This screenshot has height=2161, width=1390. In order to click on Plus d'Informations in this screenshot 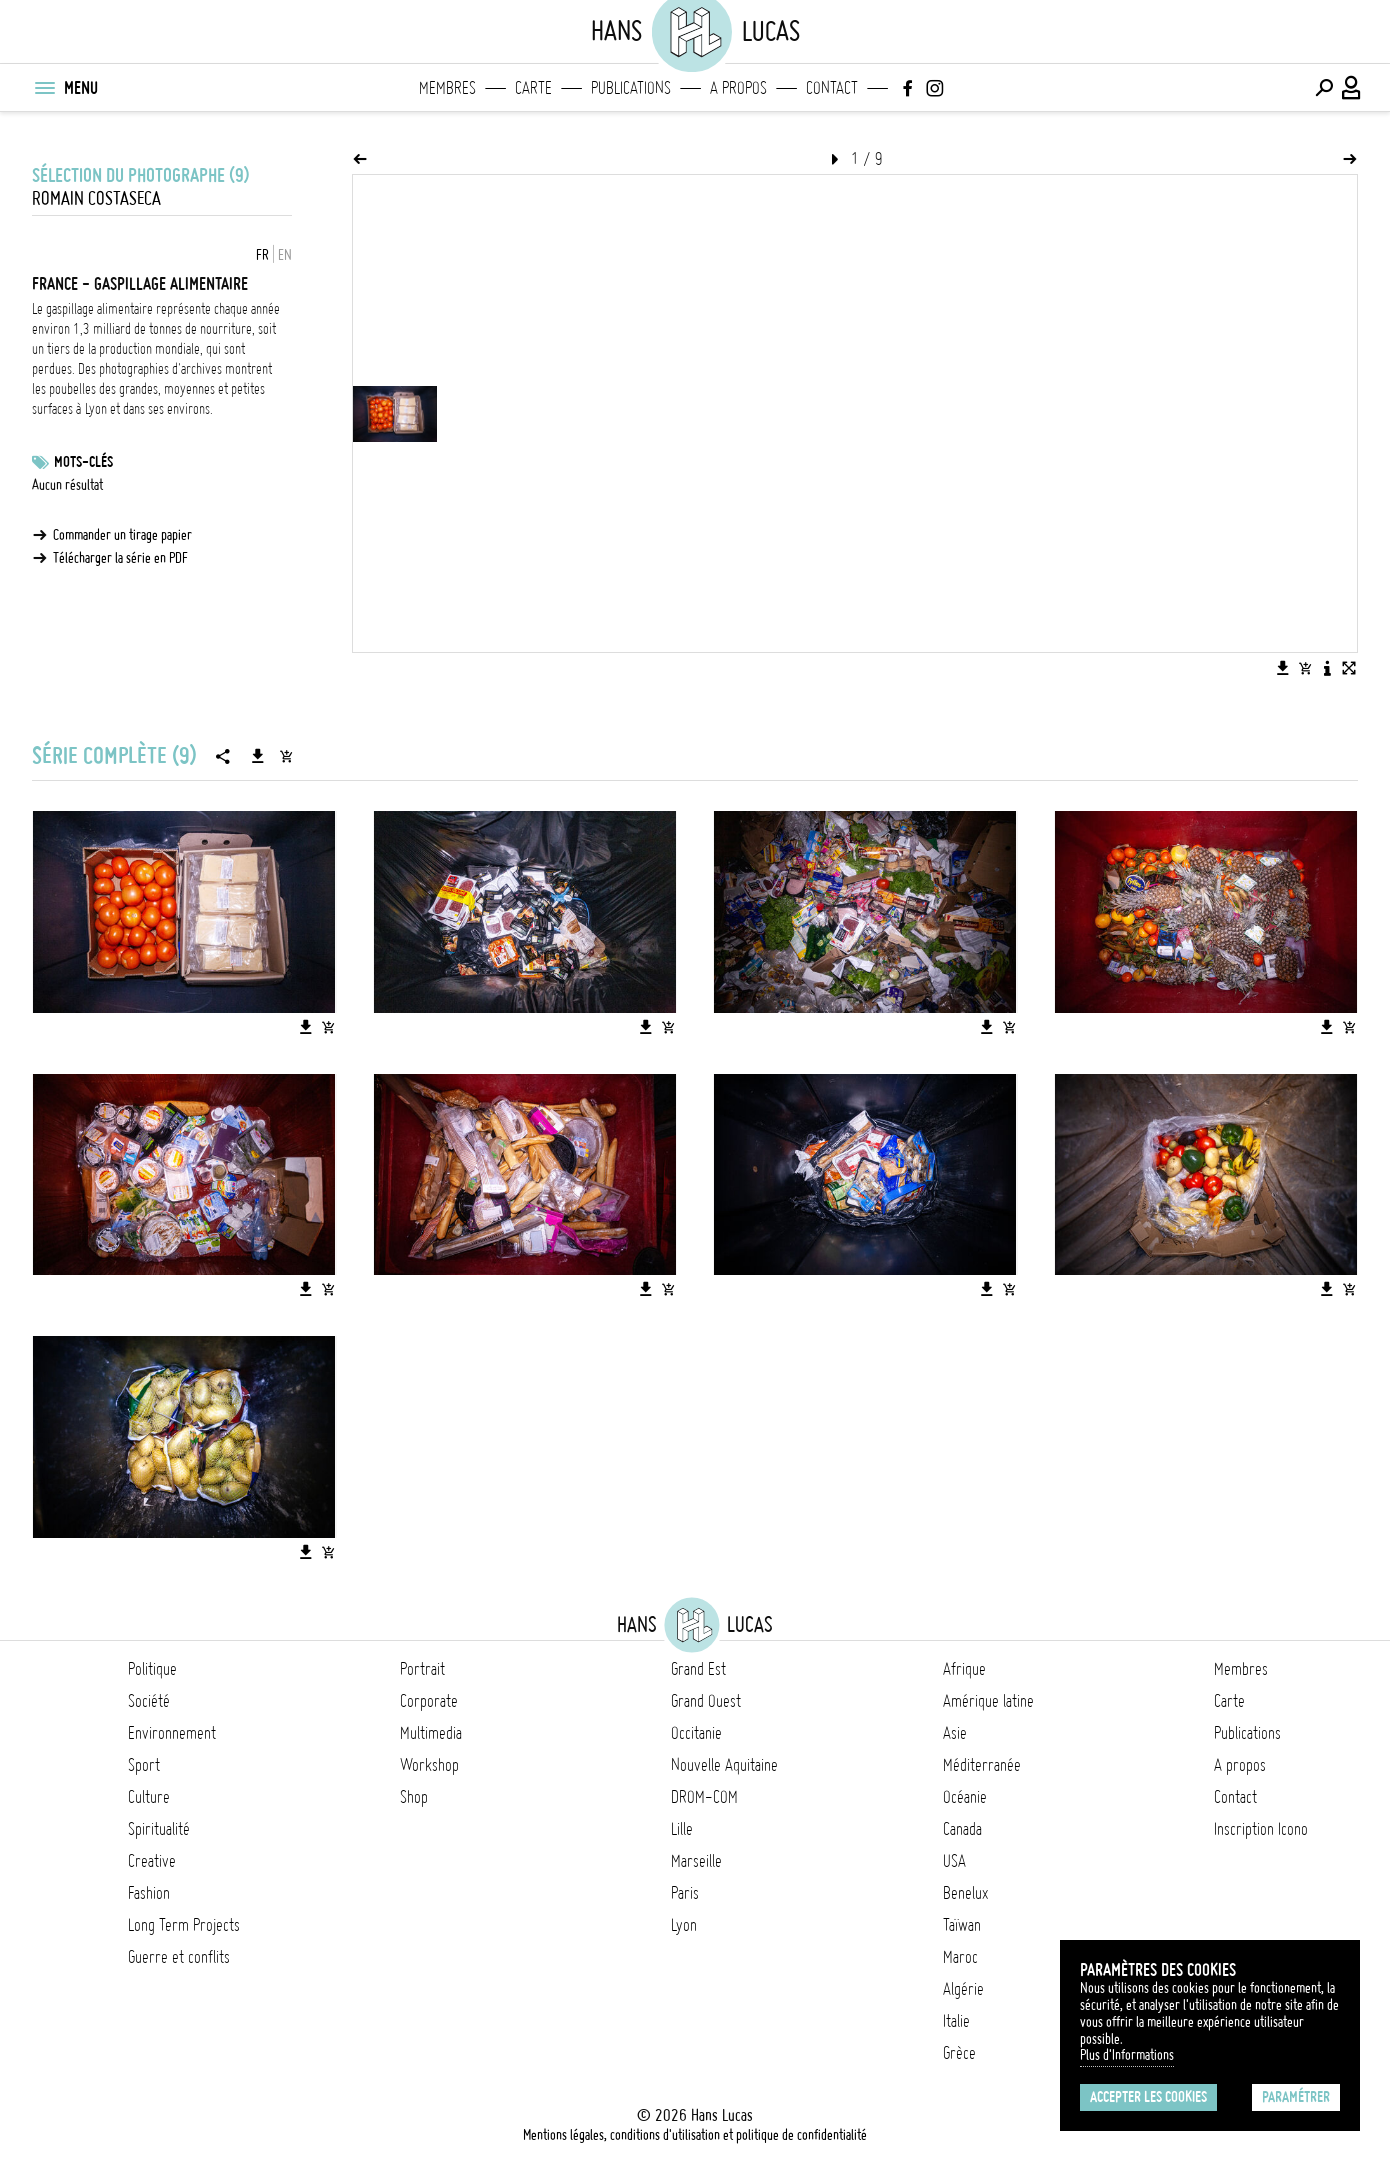, I will do `click(1127, 2055)`.